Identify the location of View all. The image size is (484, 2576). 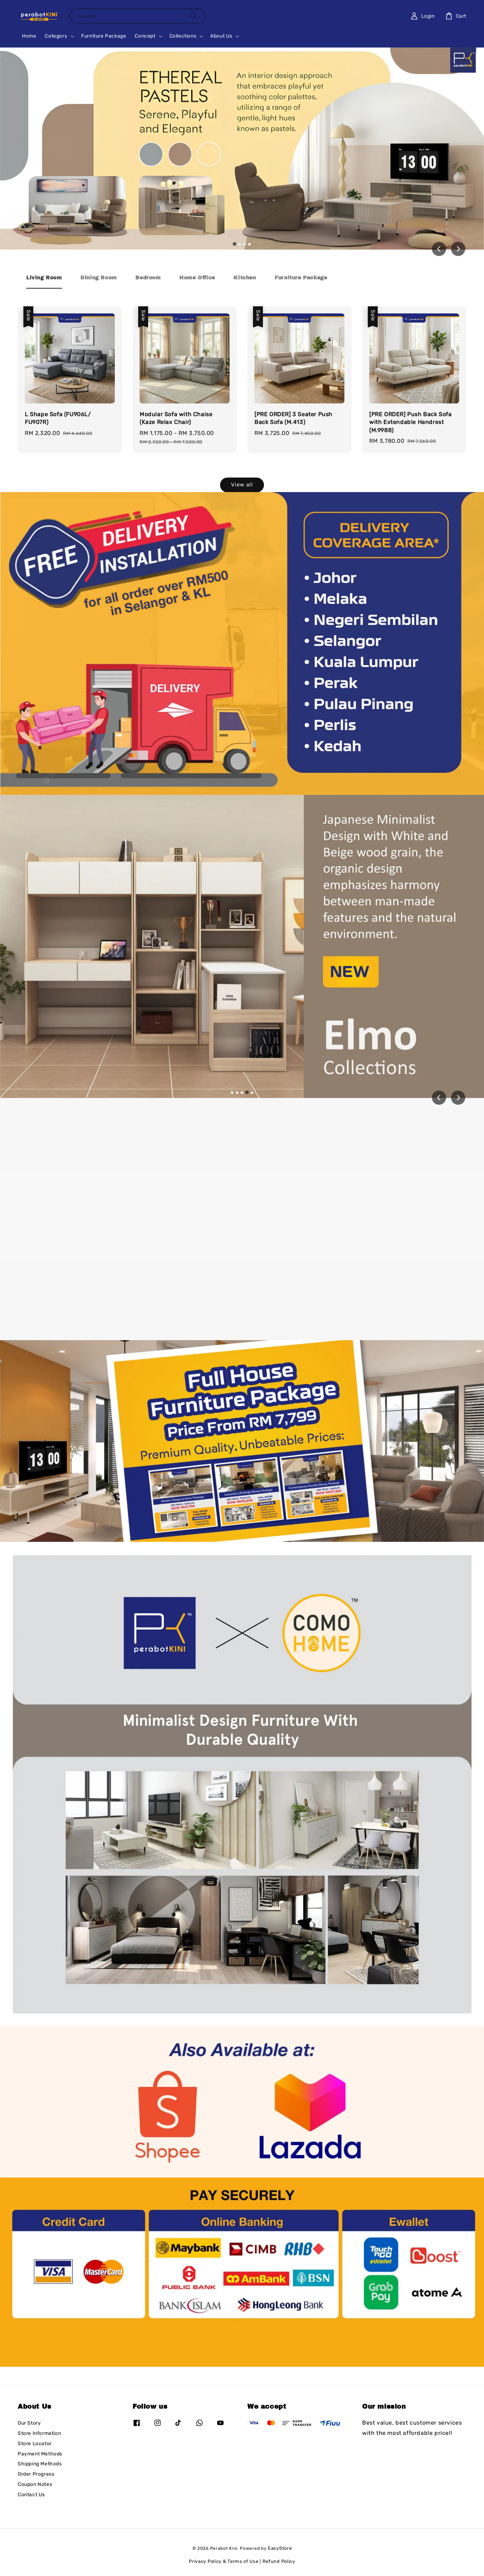
(242, 484).